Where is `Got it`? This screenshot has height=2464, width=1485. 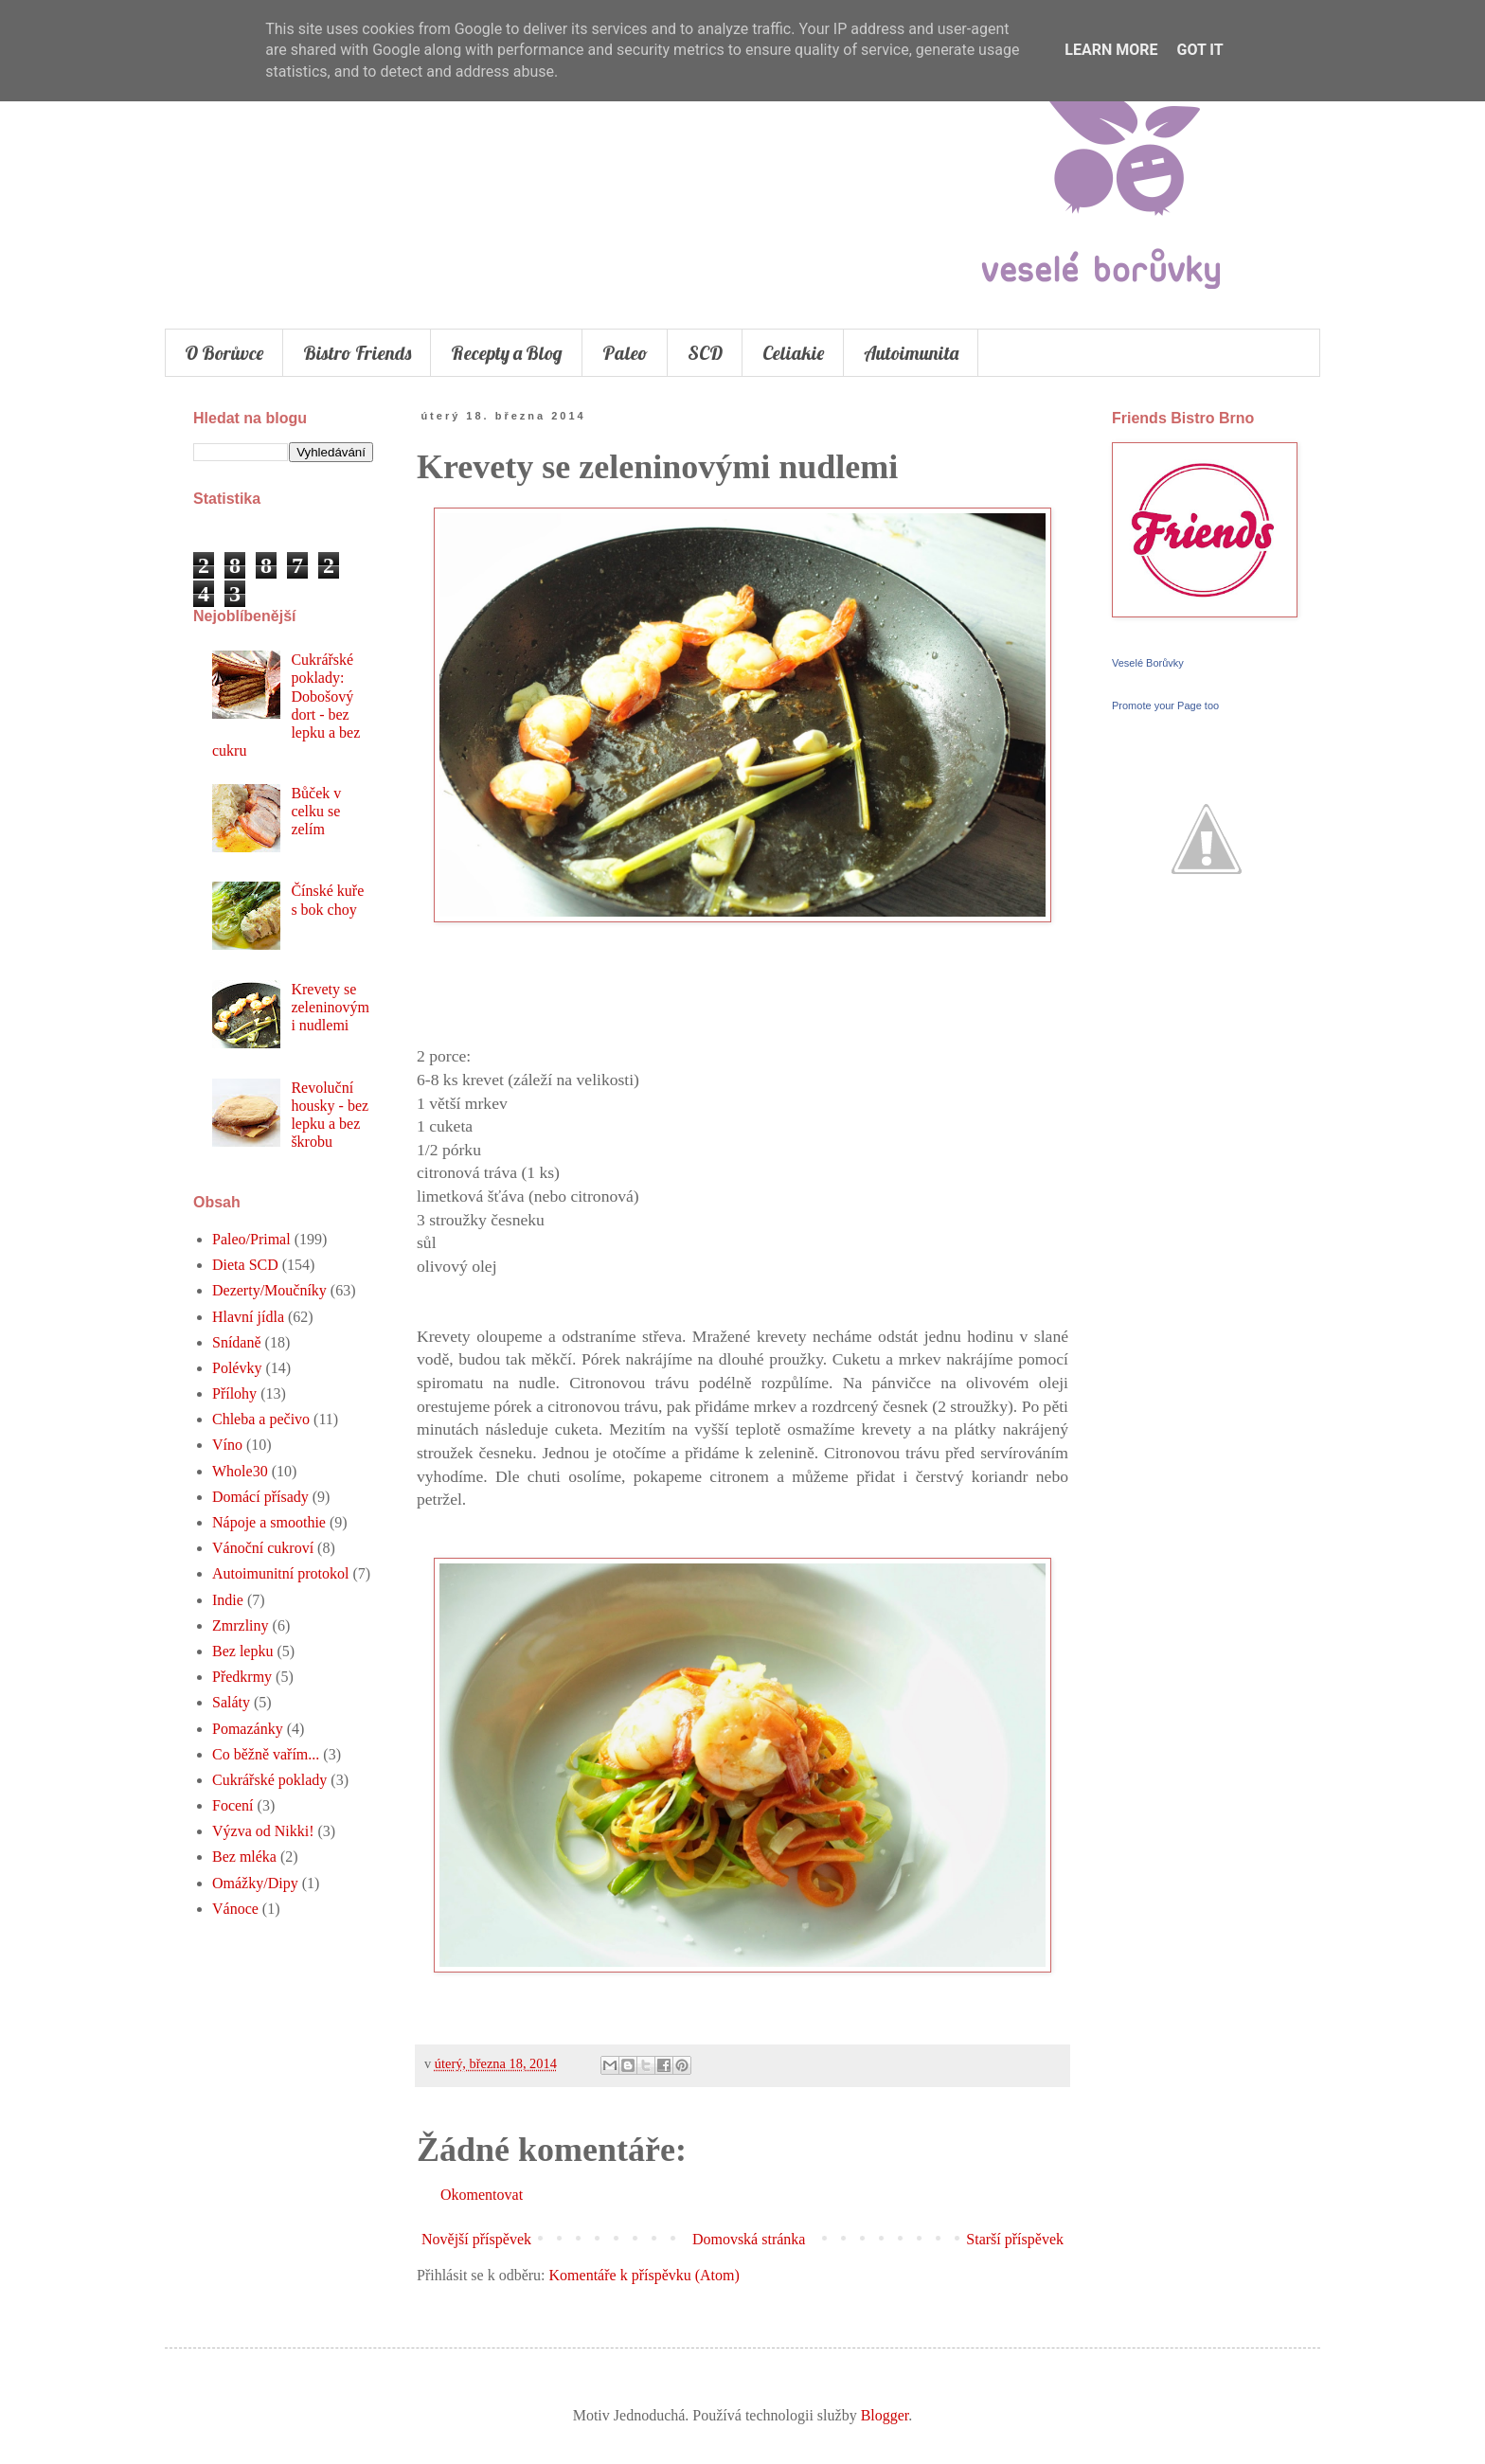
Got it is located at coordinates (1199, 50).